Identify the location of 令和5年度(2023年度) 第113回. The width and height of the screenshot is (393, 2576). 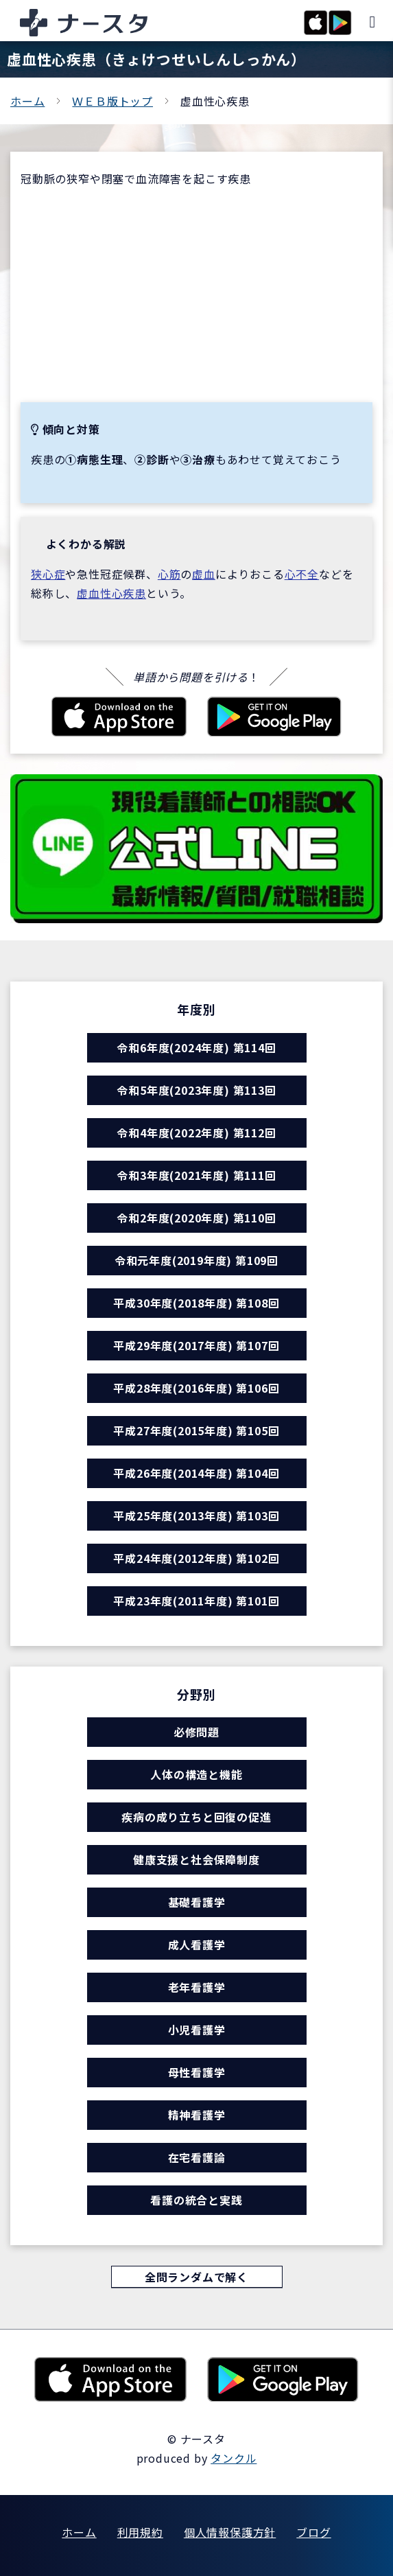
(196, 1090).